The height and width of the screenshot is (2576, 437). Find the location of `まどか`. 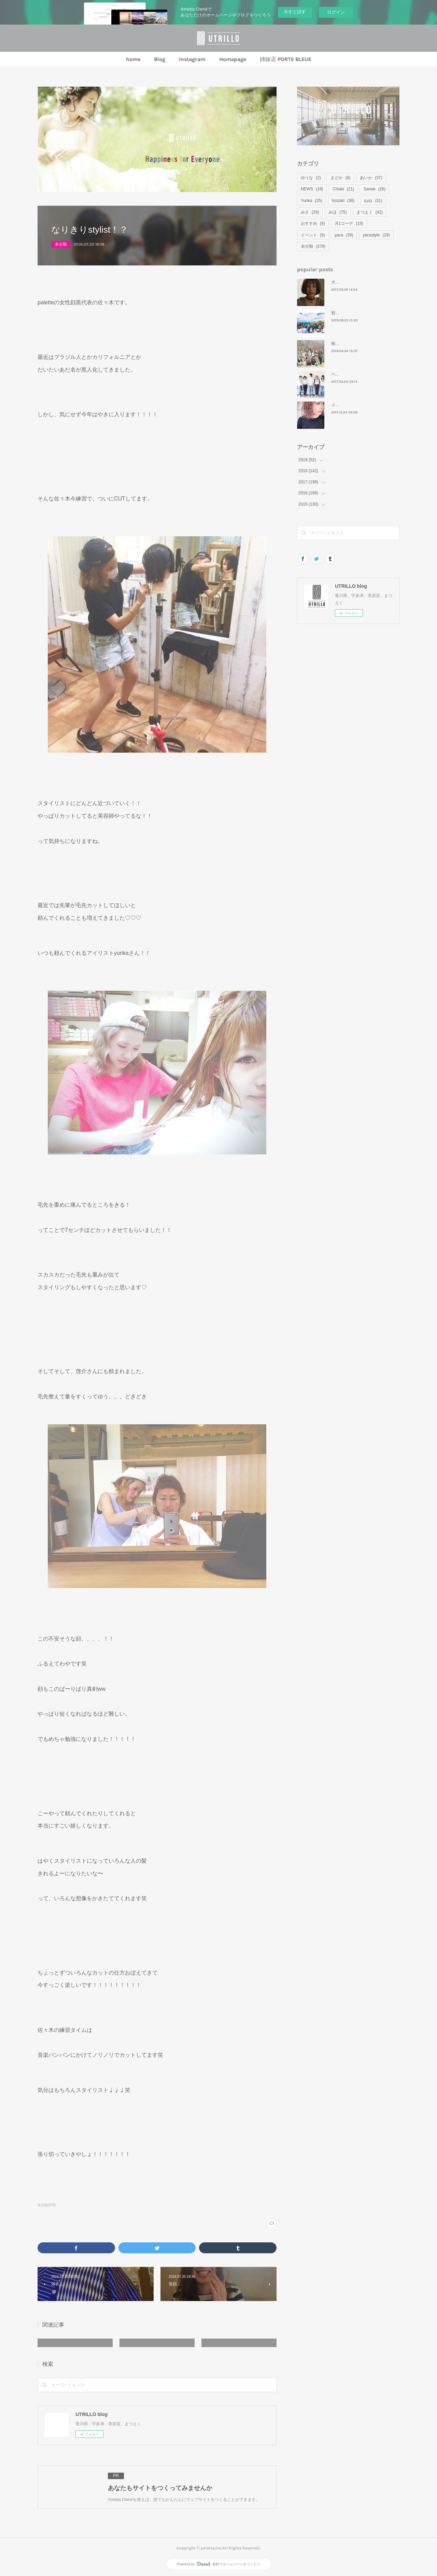

まどか is located at coordinates (340, 177).